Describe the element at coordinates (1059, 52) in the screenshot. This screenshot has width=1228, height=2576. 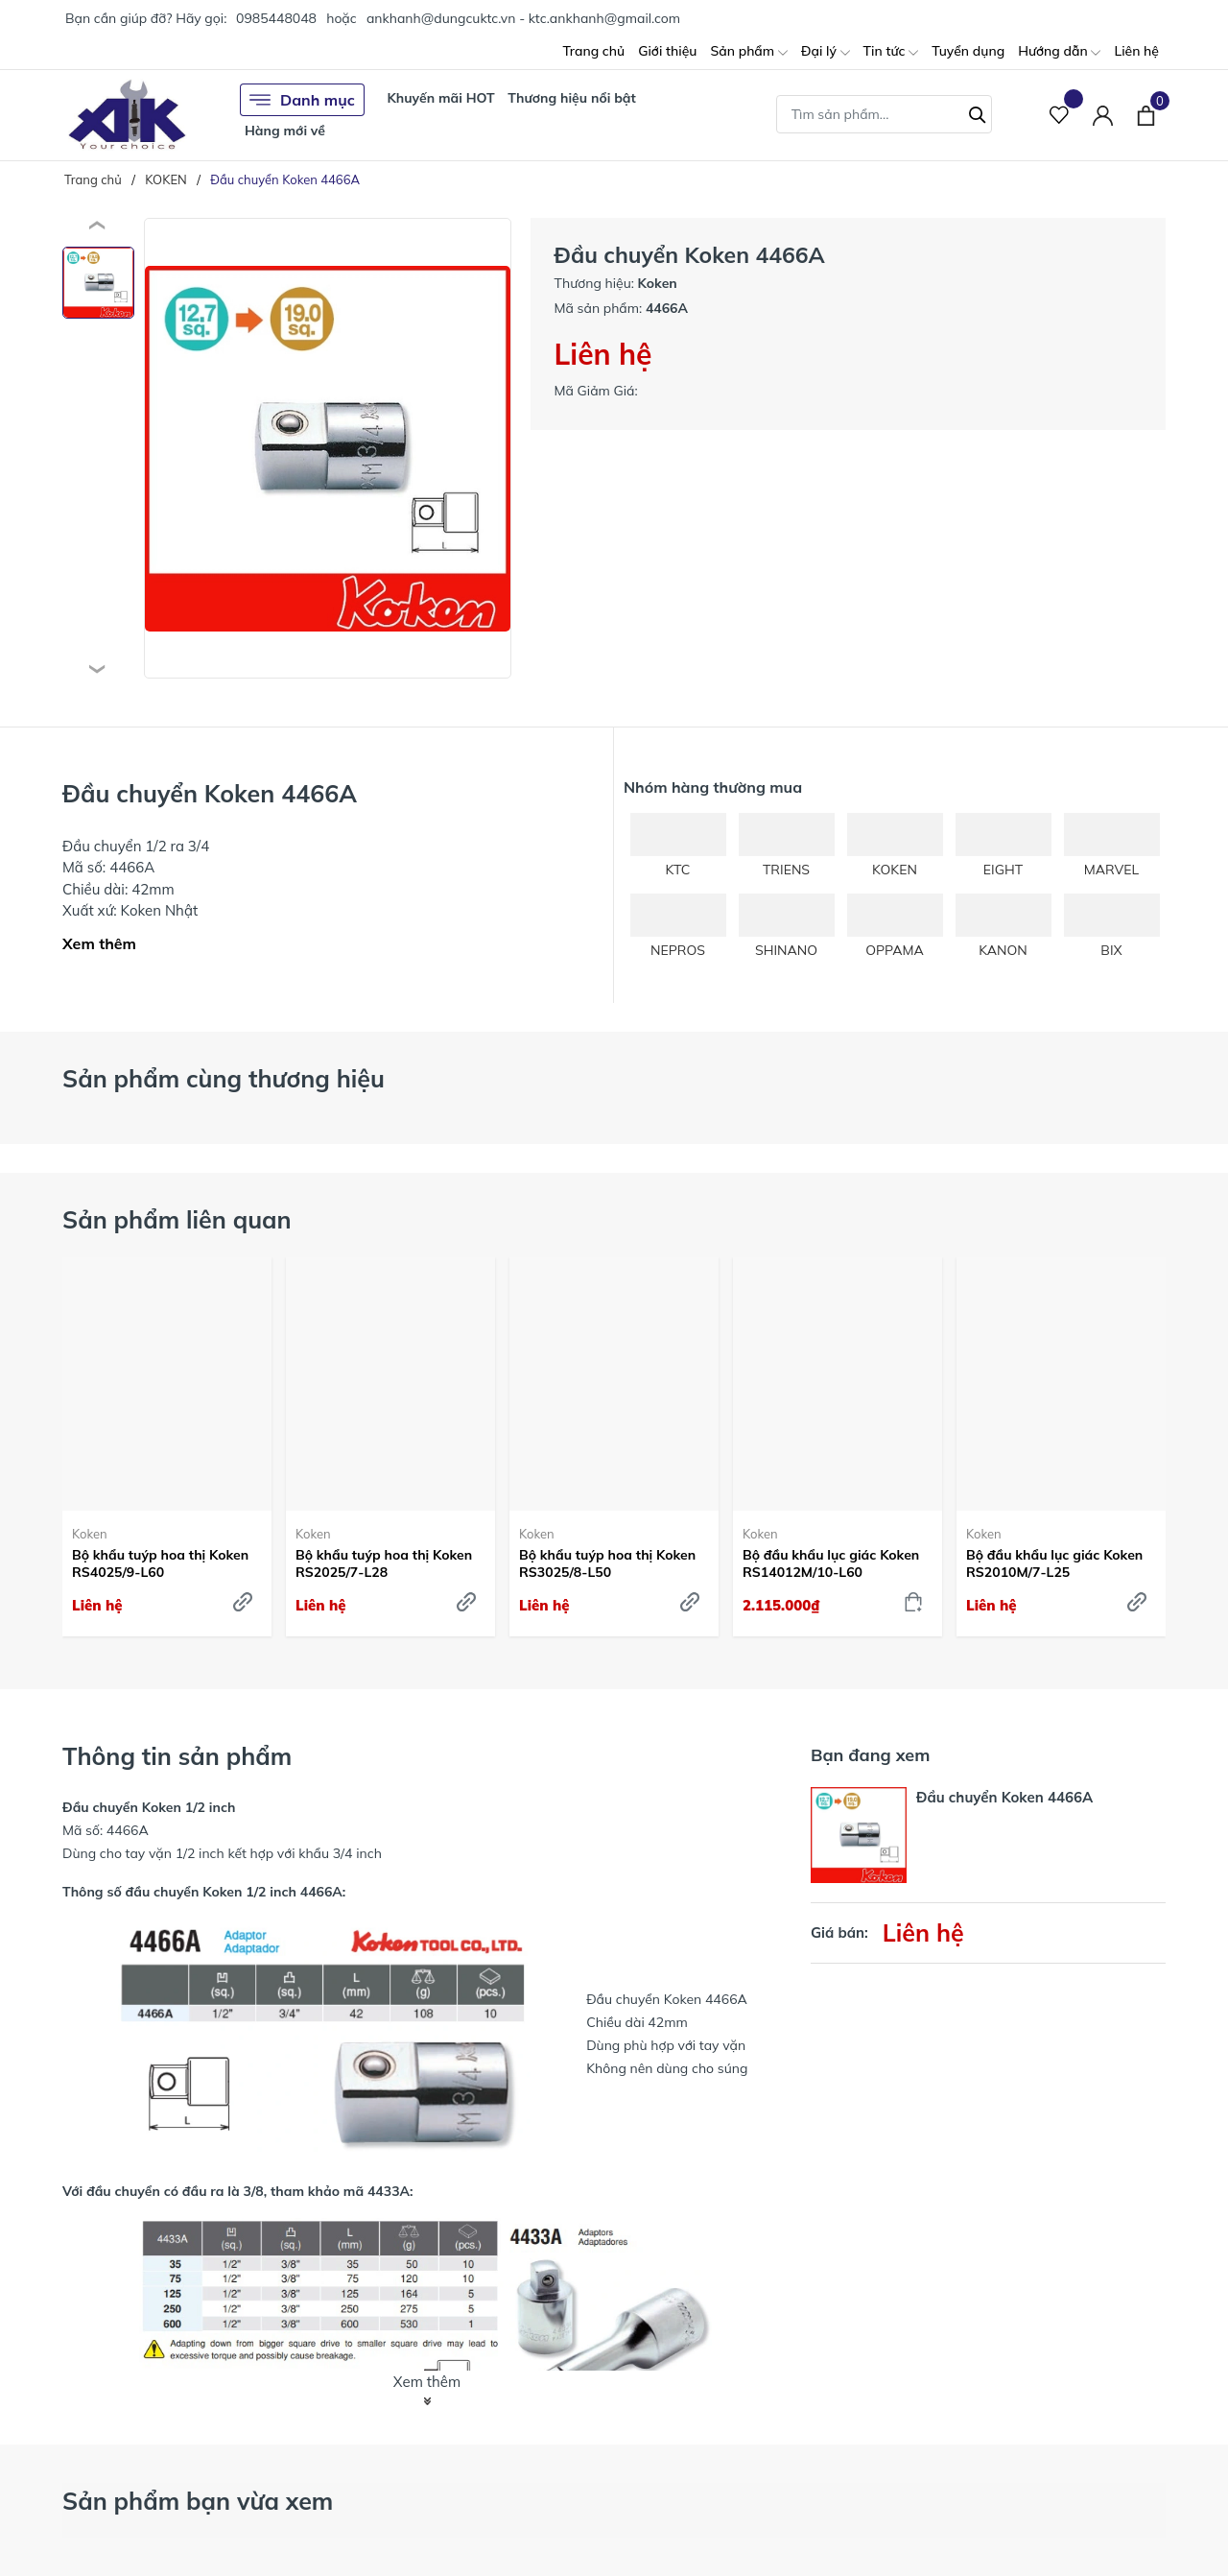
I see `Hướng dẫn` at that location.